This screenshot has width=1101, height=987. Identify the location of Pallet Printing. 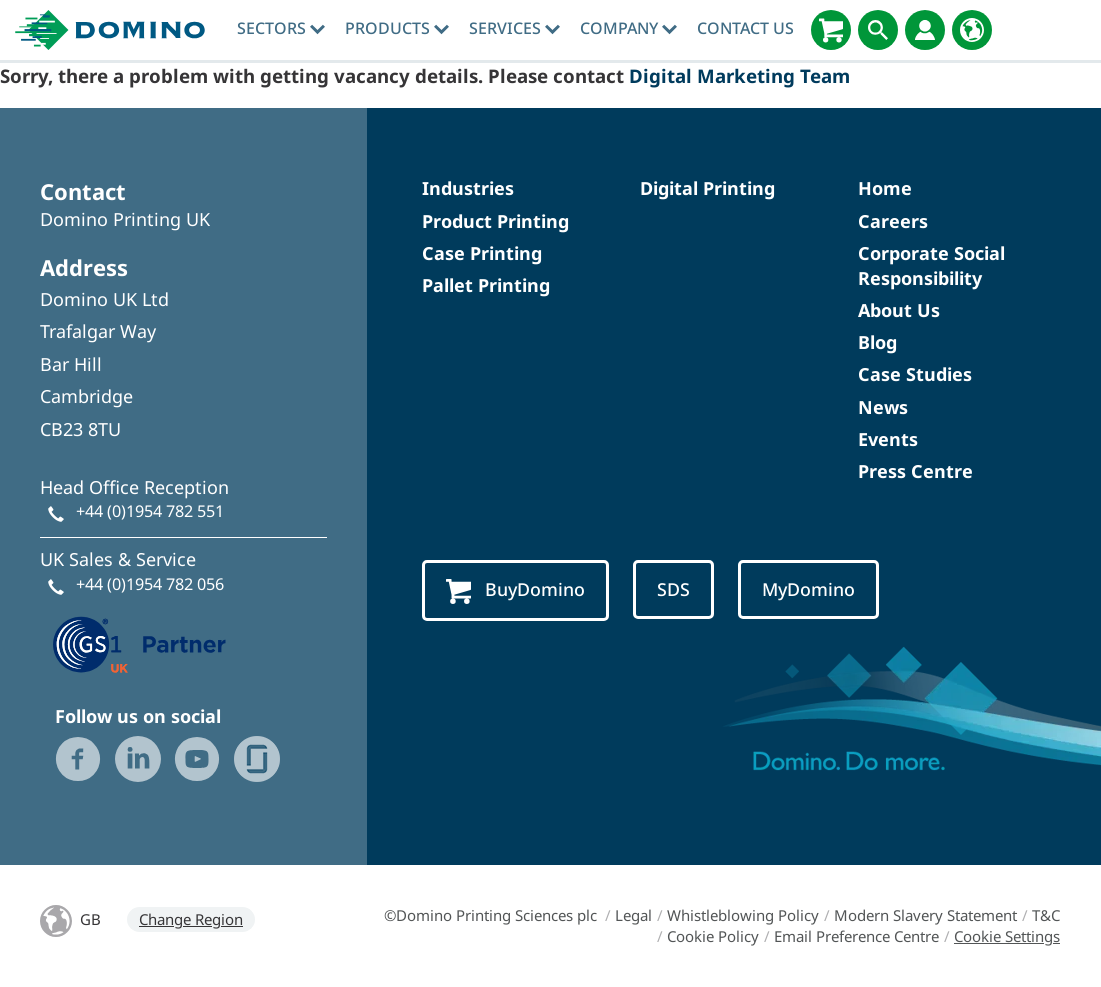
(486, 285).